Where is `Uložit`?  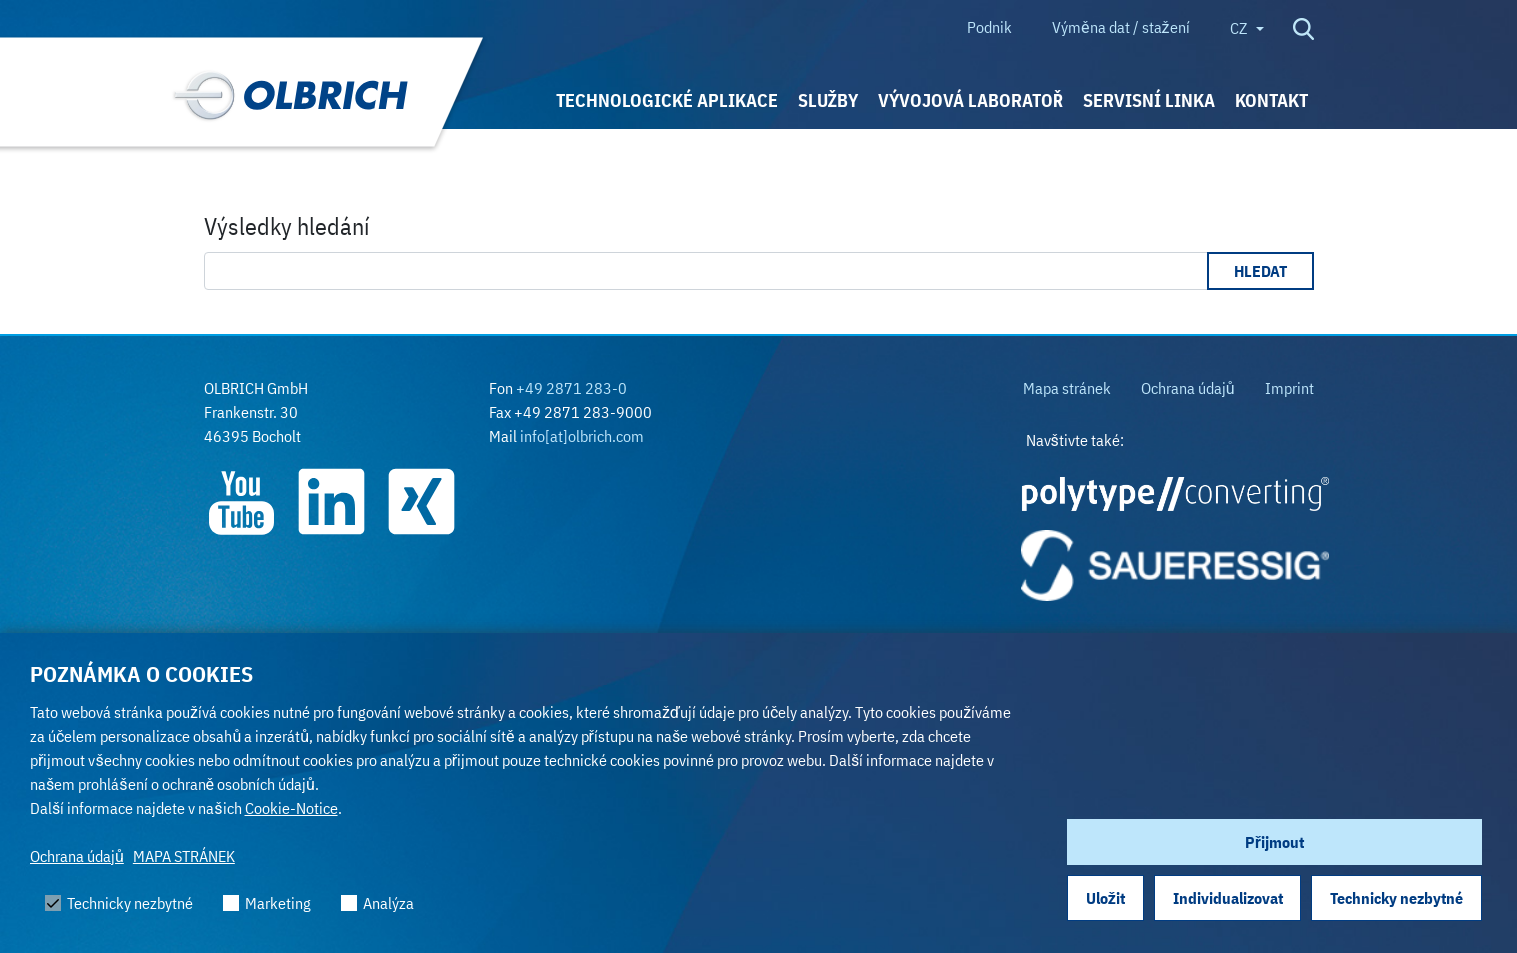 Uložit is located at coordinates (1105, 898).